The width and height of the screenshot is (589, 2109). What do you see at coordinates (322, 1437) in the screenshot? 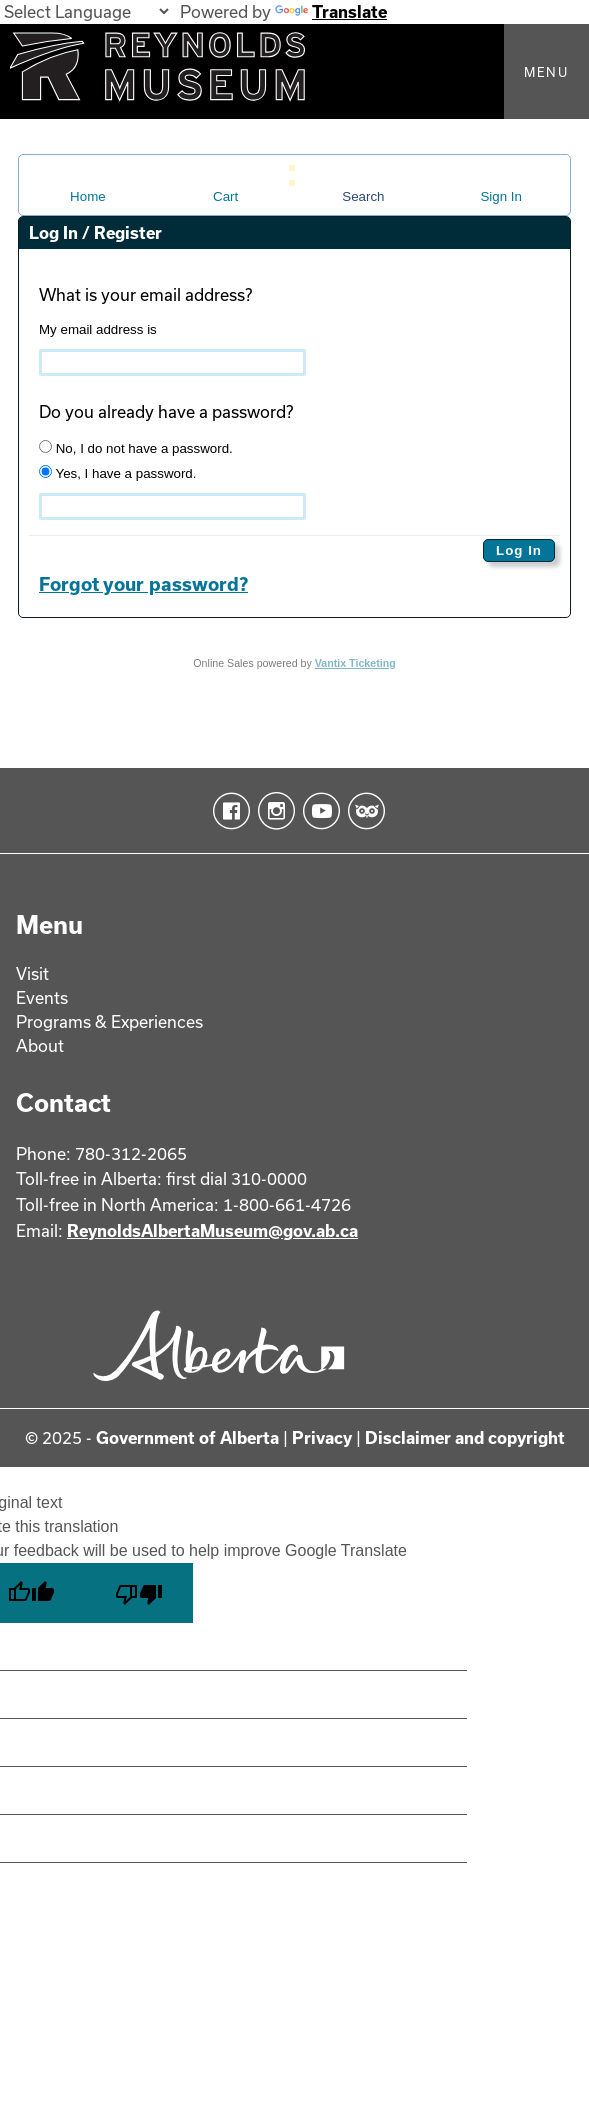
I see `Privacy` at bounding box center [322, 1437].